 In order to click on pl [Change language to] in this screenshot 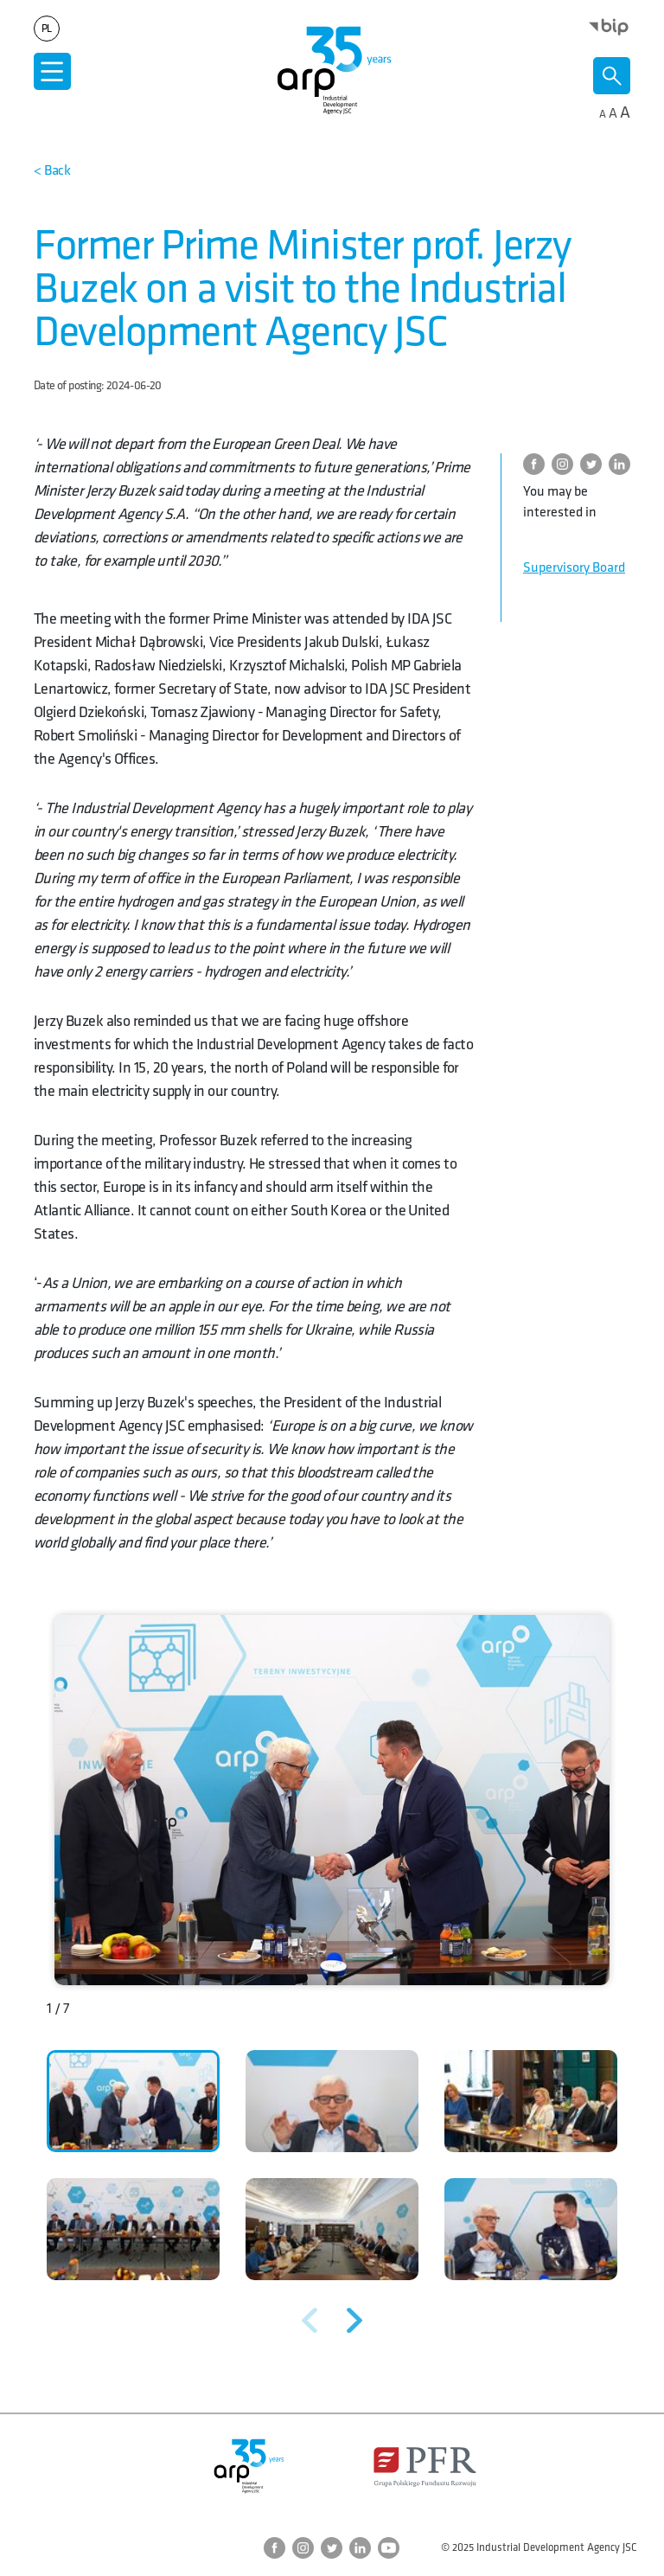, I will do `click(47, 28)`.